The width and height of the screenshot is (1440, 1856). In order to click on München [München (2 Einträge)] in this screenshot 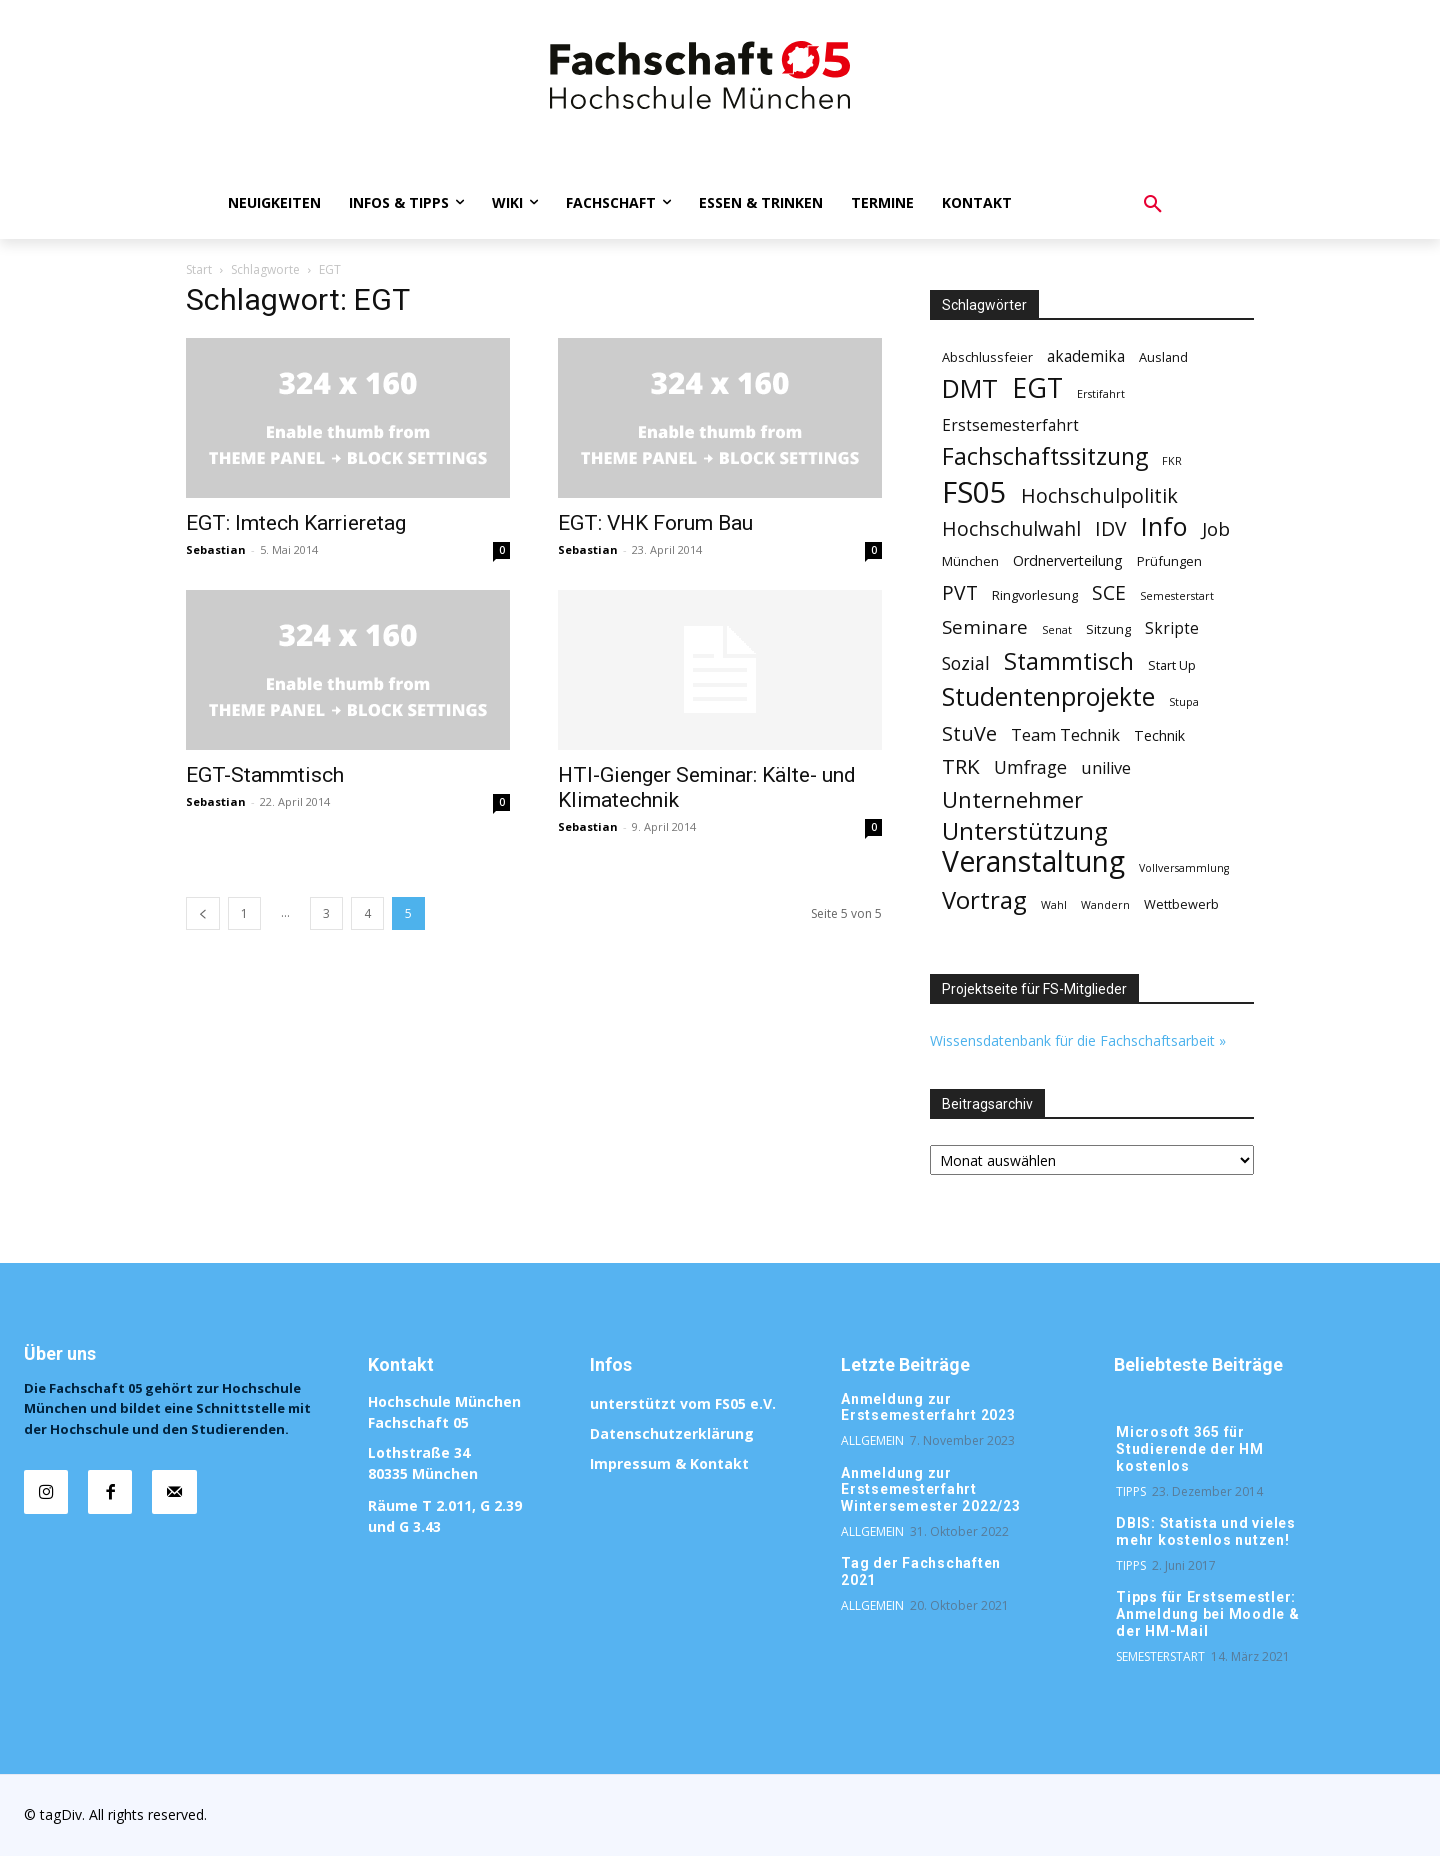, I will do `click(970, 561)`.